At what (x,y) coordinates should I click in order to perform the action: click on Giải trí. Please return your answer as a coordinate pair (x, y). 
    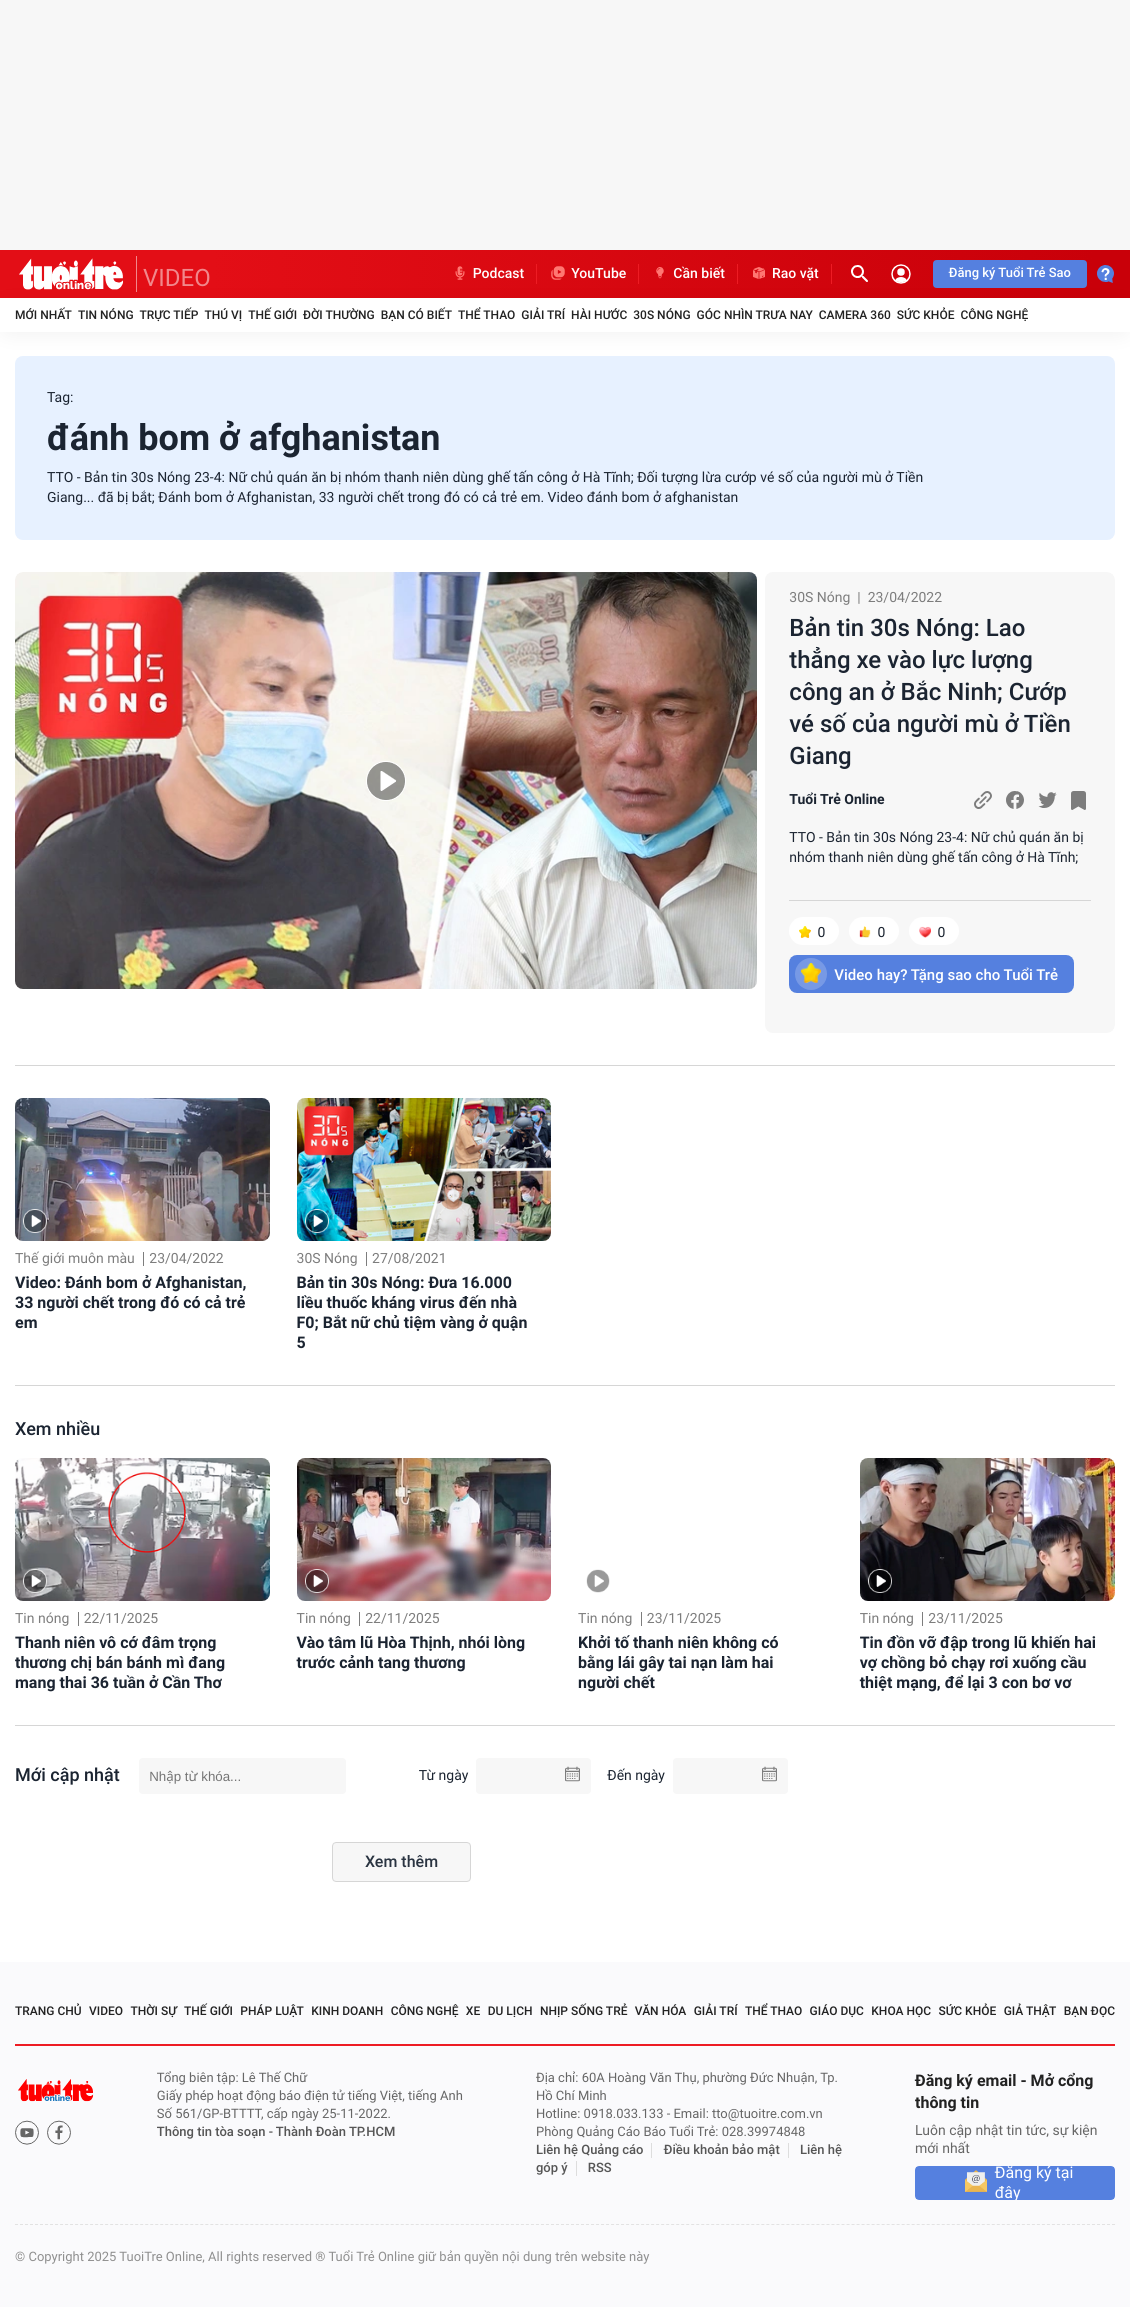
    Looking at the image, I should click on (543, 315).